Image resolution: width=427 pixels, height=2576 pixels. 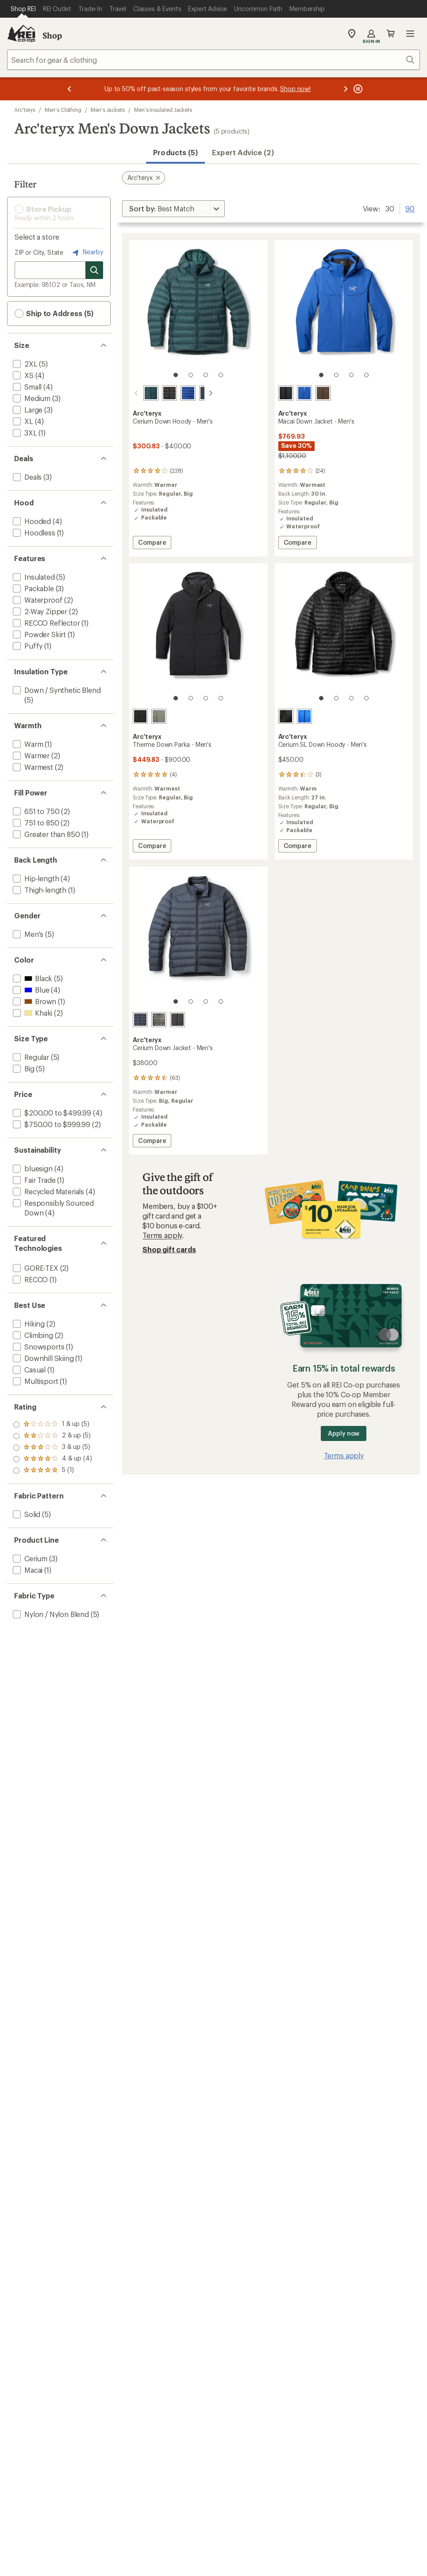 What do you see at coordinates (47, 1191) in the screenshot?
I see `[add filter: Recycled Materials(4)]` at bounding box center [47, 1191].